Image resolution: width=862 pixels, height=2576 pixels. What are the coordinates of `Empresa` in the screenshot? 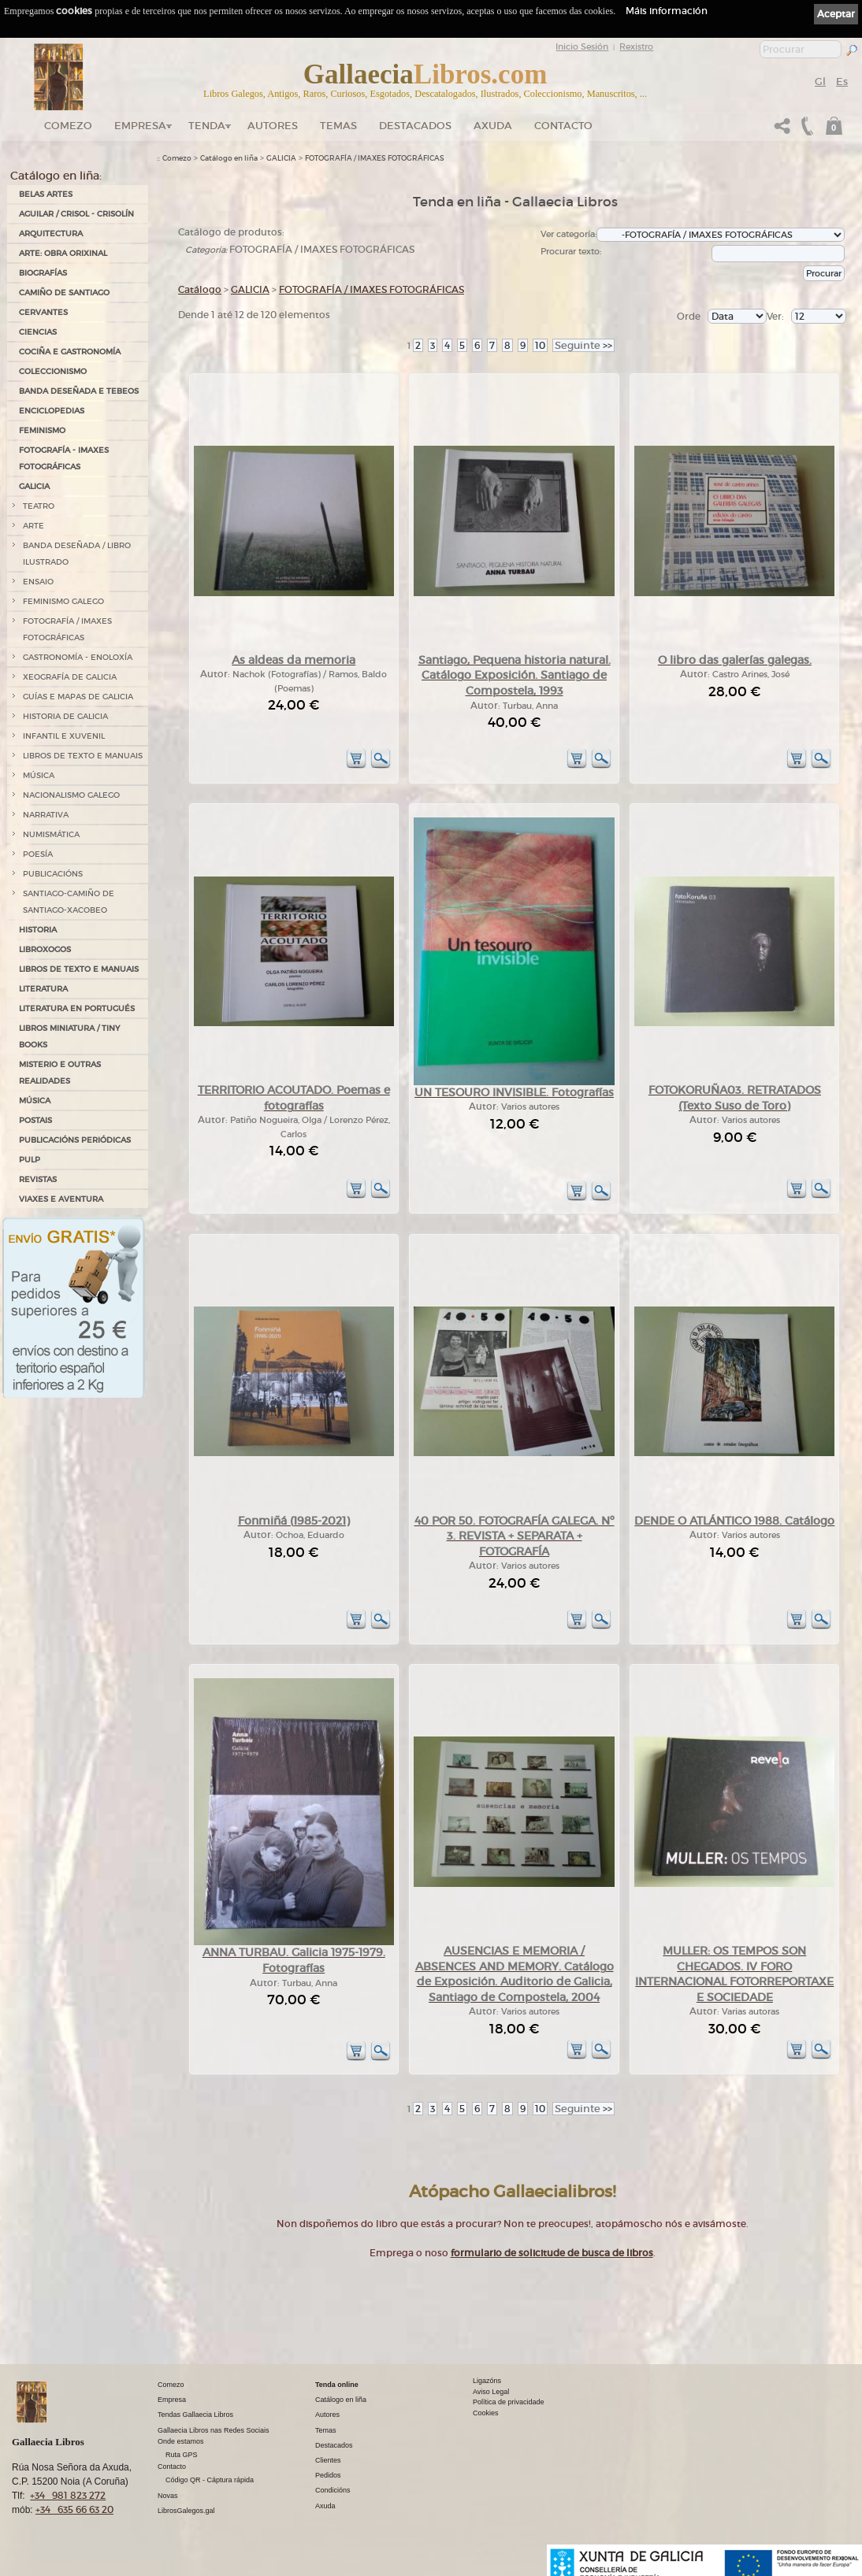 It's located at (140, 125).